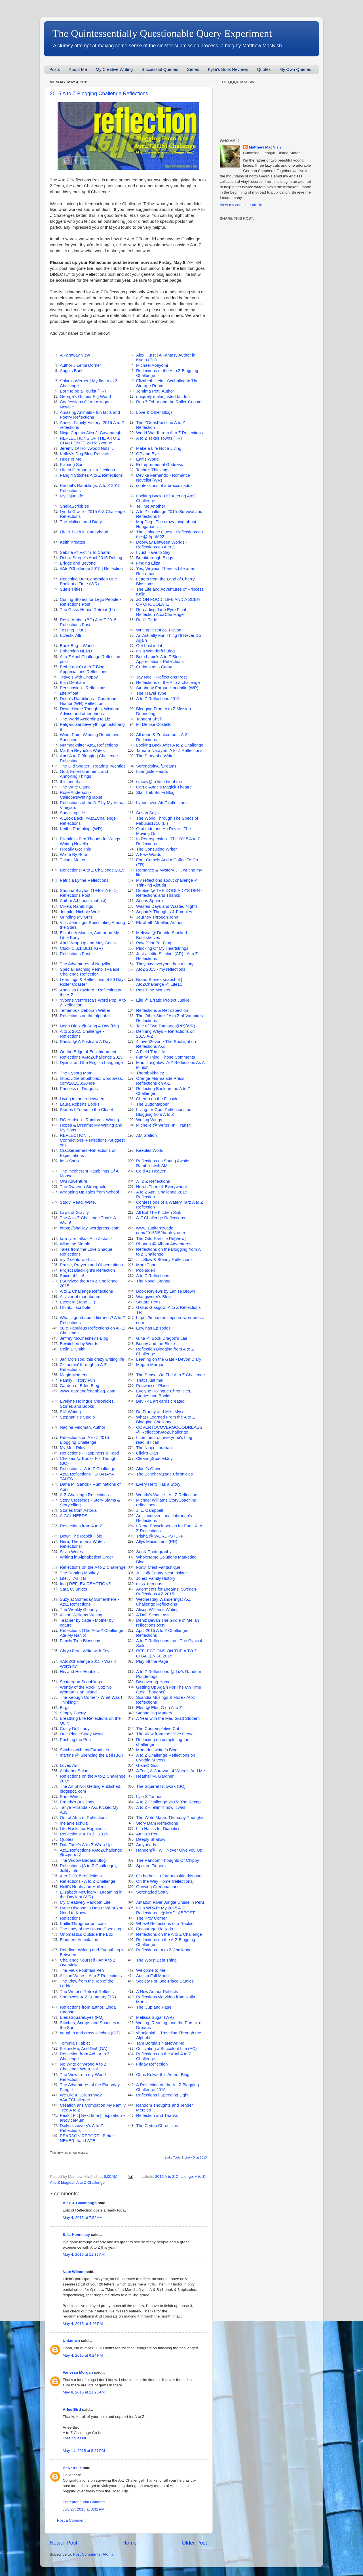  What do you see at coordinates (86, 1934) in the screenshot?
I see `Onomastics Outside the Box` at bounding box center [86, 1934].